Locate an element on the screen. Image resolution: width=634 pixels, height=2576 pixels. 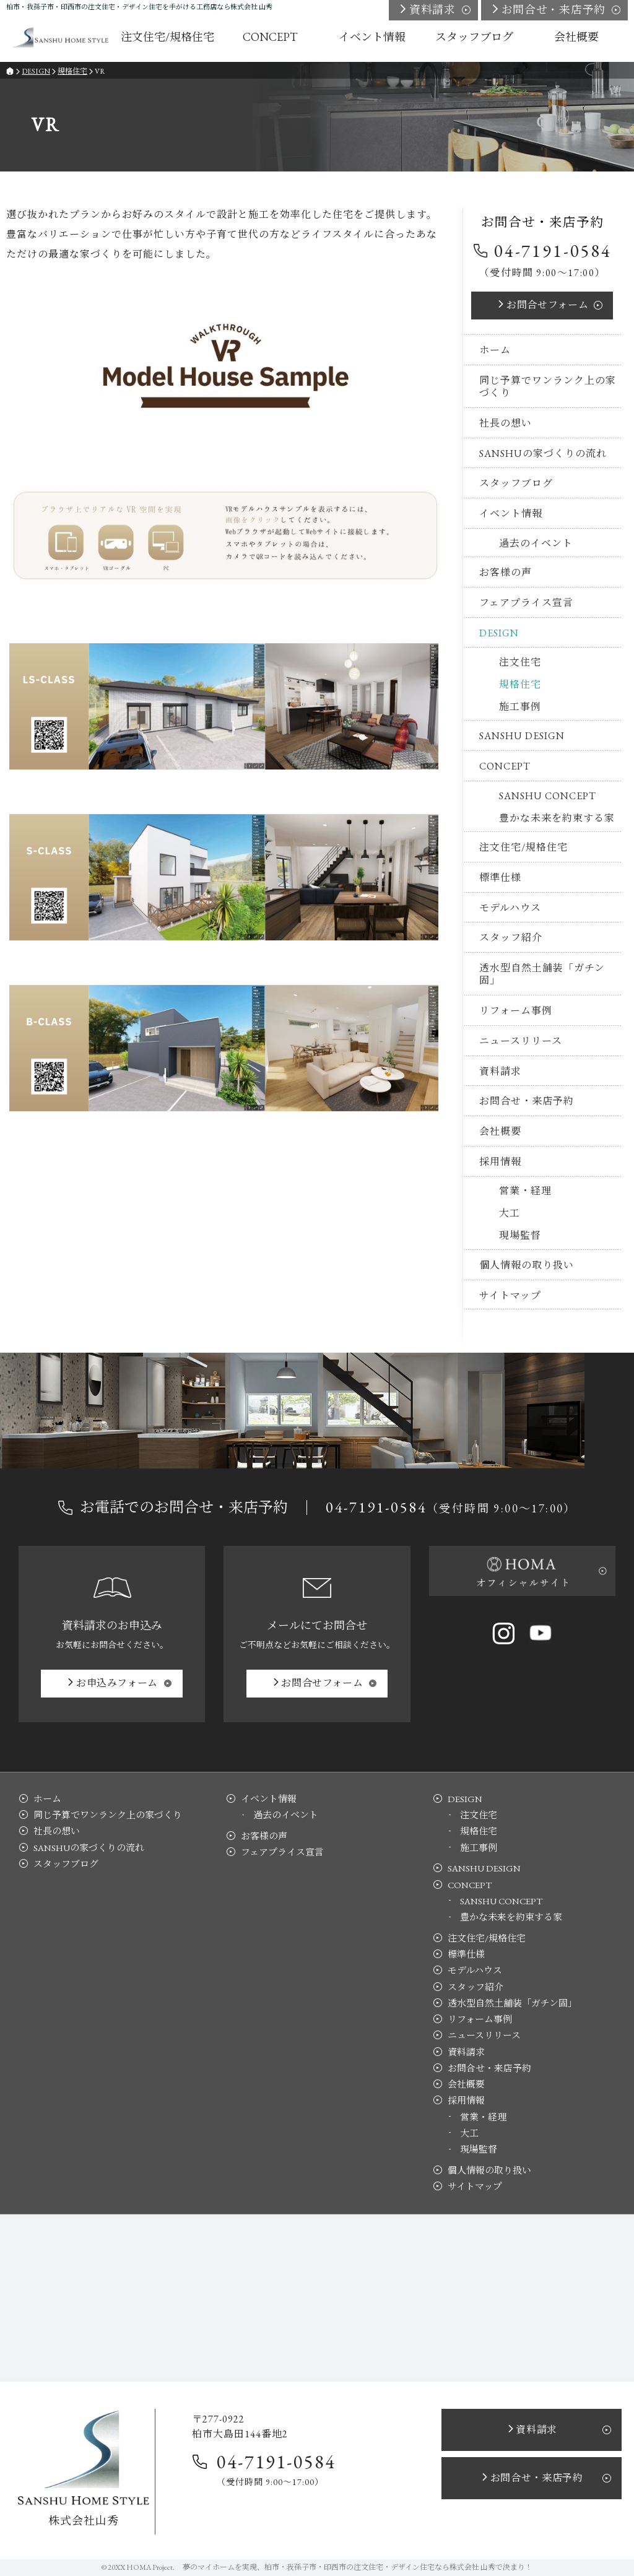
お問合せ is located at coordinates (547, 304).